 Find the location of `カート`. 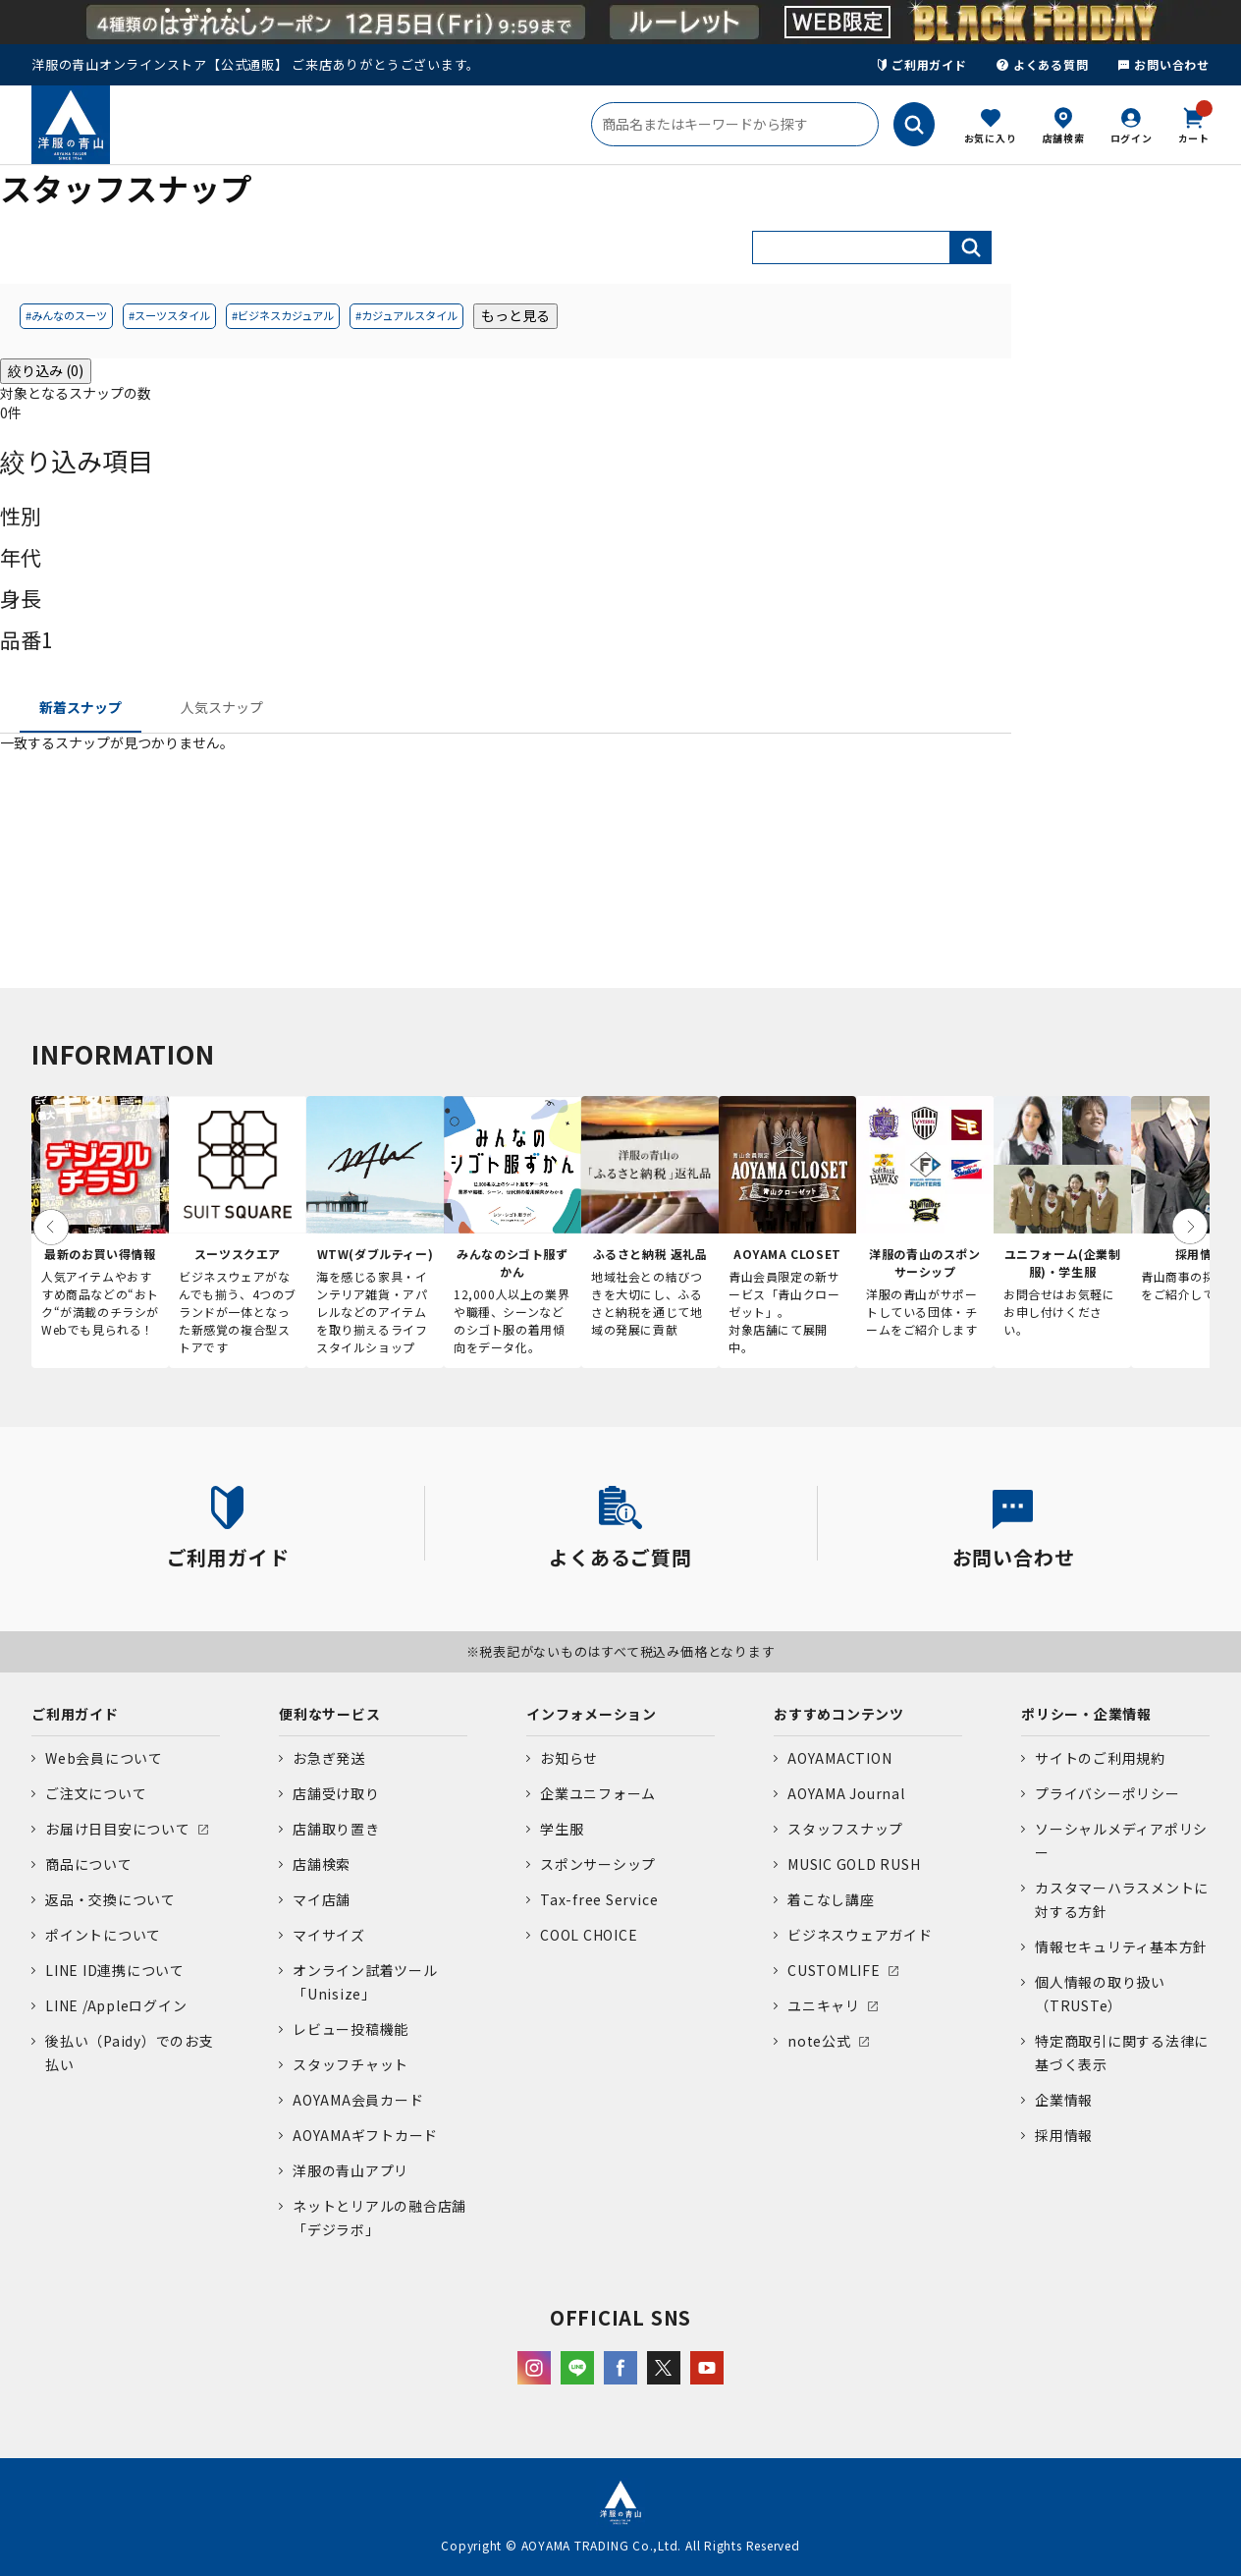

カート is located at coordinates (1194, 123).